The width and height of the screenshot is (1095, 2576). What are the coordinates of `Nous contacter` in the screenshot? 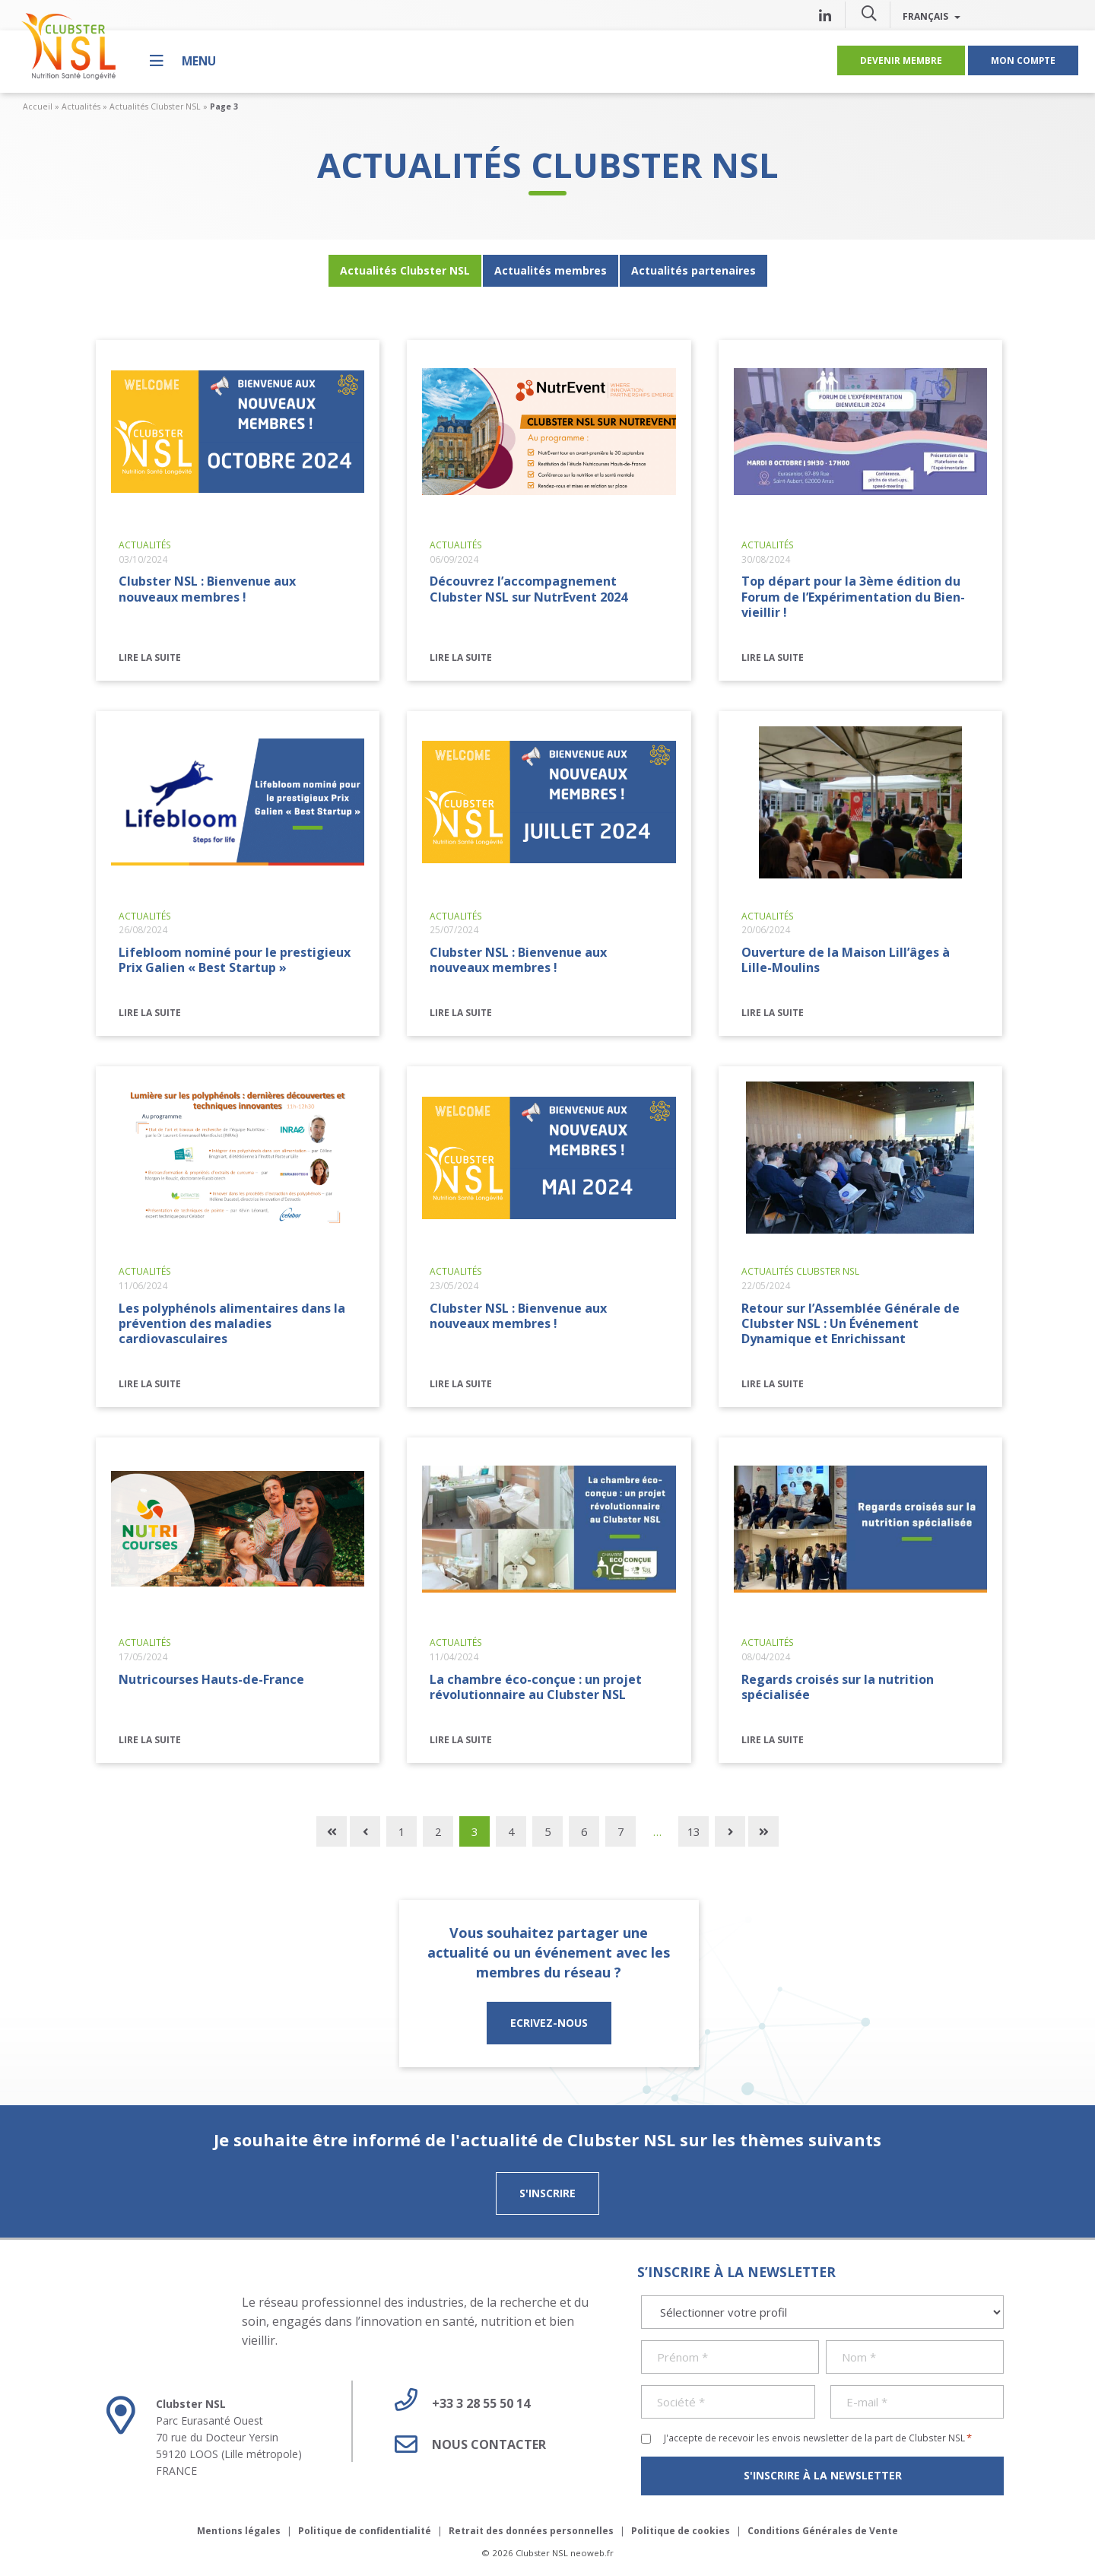 It's located at (464, 2444).